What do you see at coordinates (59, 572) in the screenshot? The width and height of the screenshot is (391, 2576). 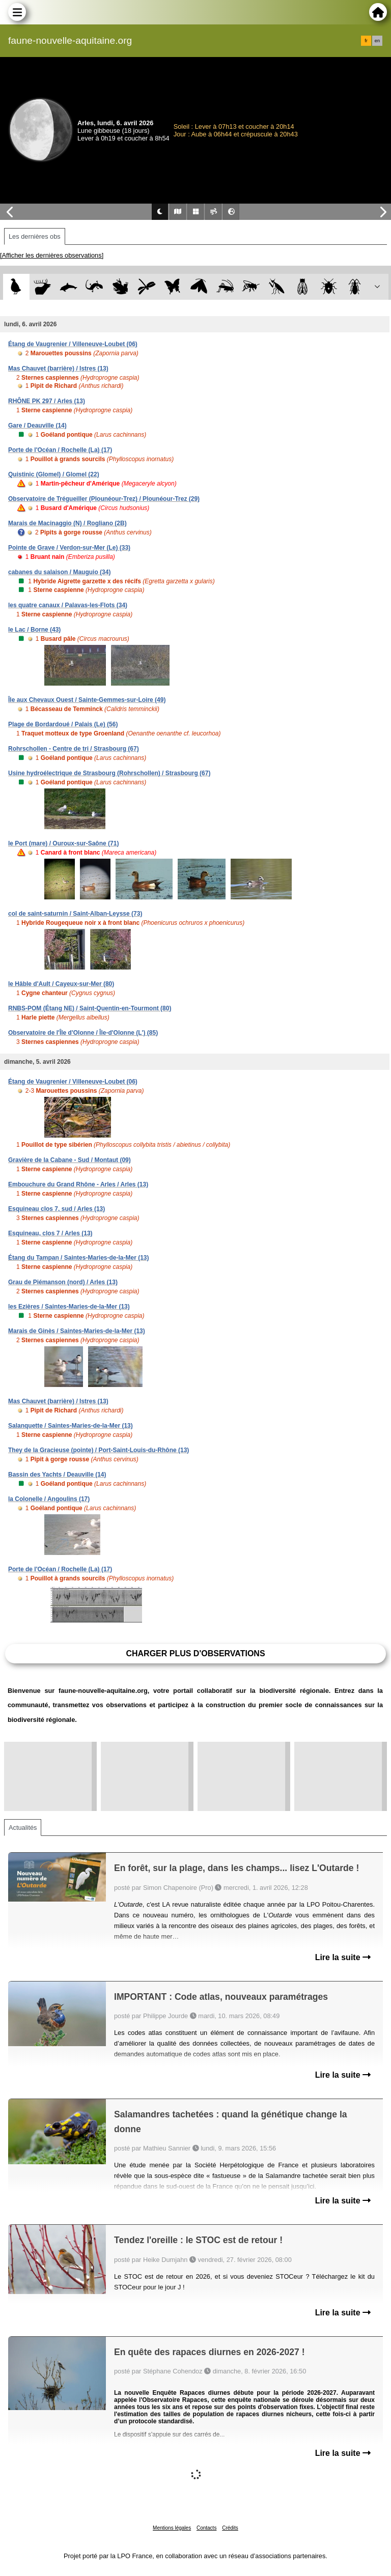 I see `cabanes du salaison / Mauguio (34)` at bounding box center [59, 572].